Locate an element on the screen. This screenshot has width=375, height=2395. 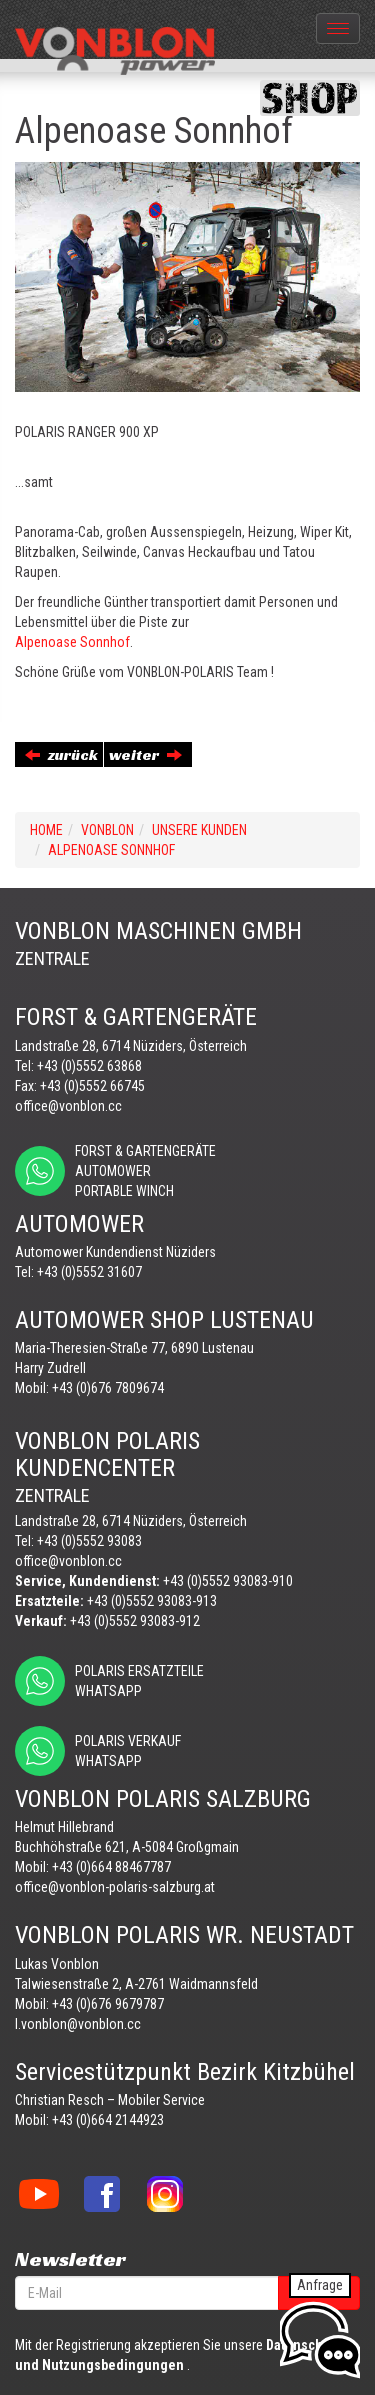
+43 (0)676 9679787 is located at coordinates (108, 2004).